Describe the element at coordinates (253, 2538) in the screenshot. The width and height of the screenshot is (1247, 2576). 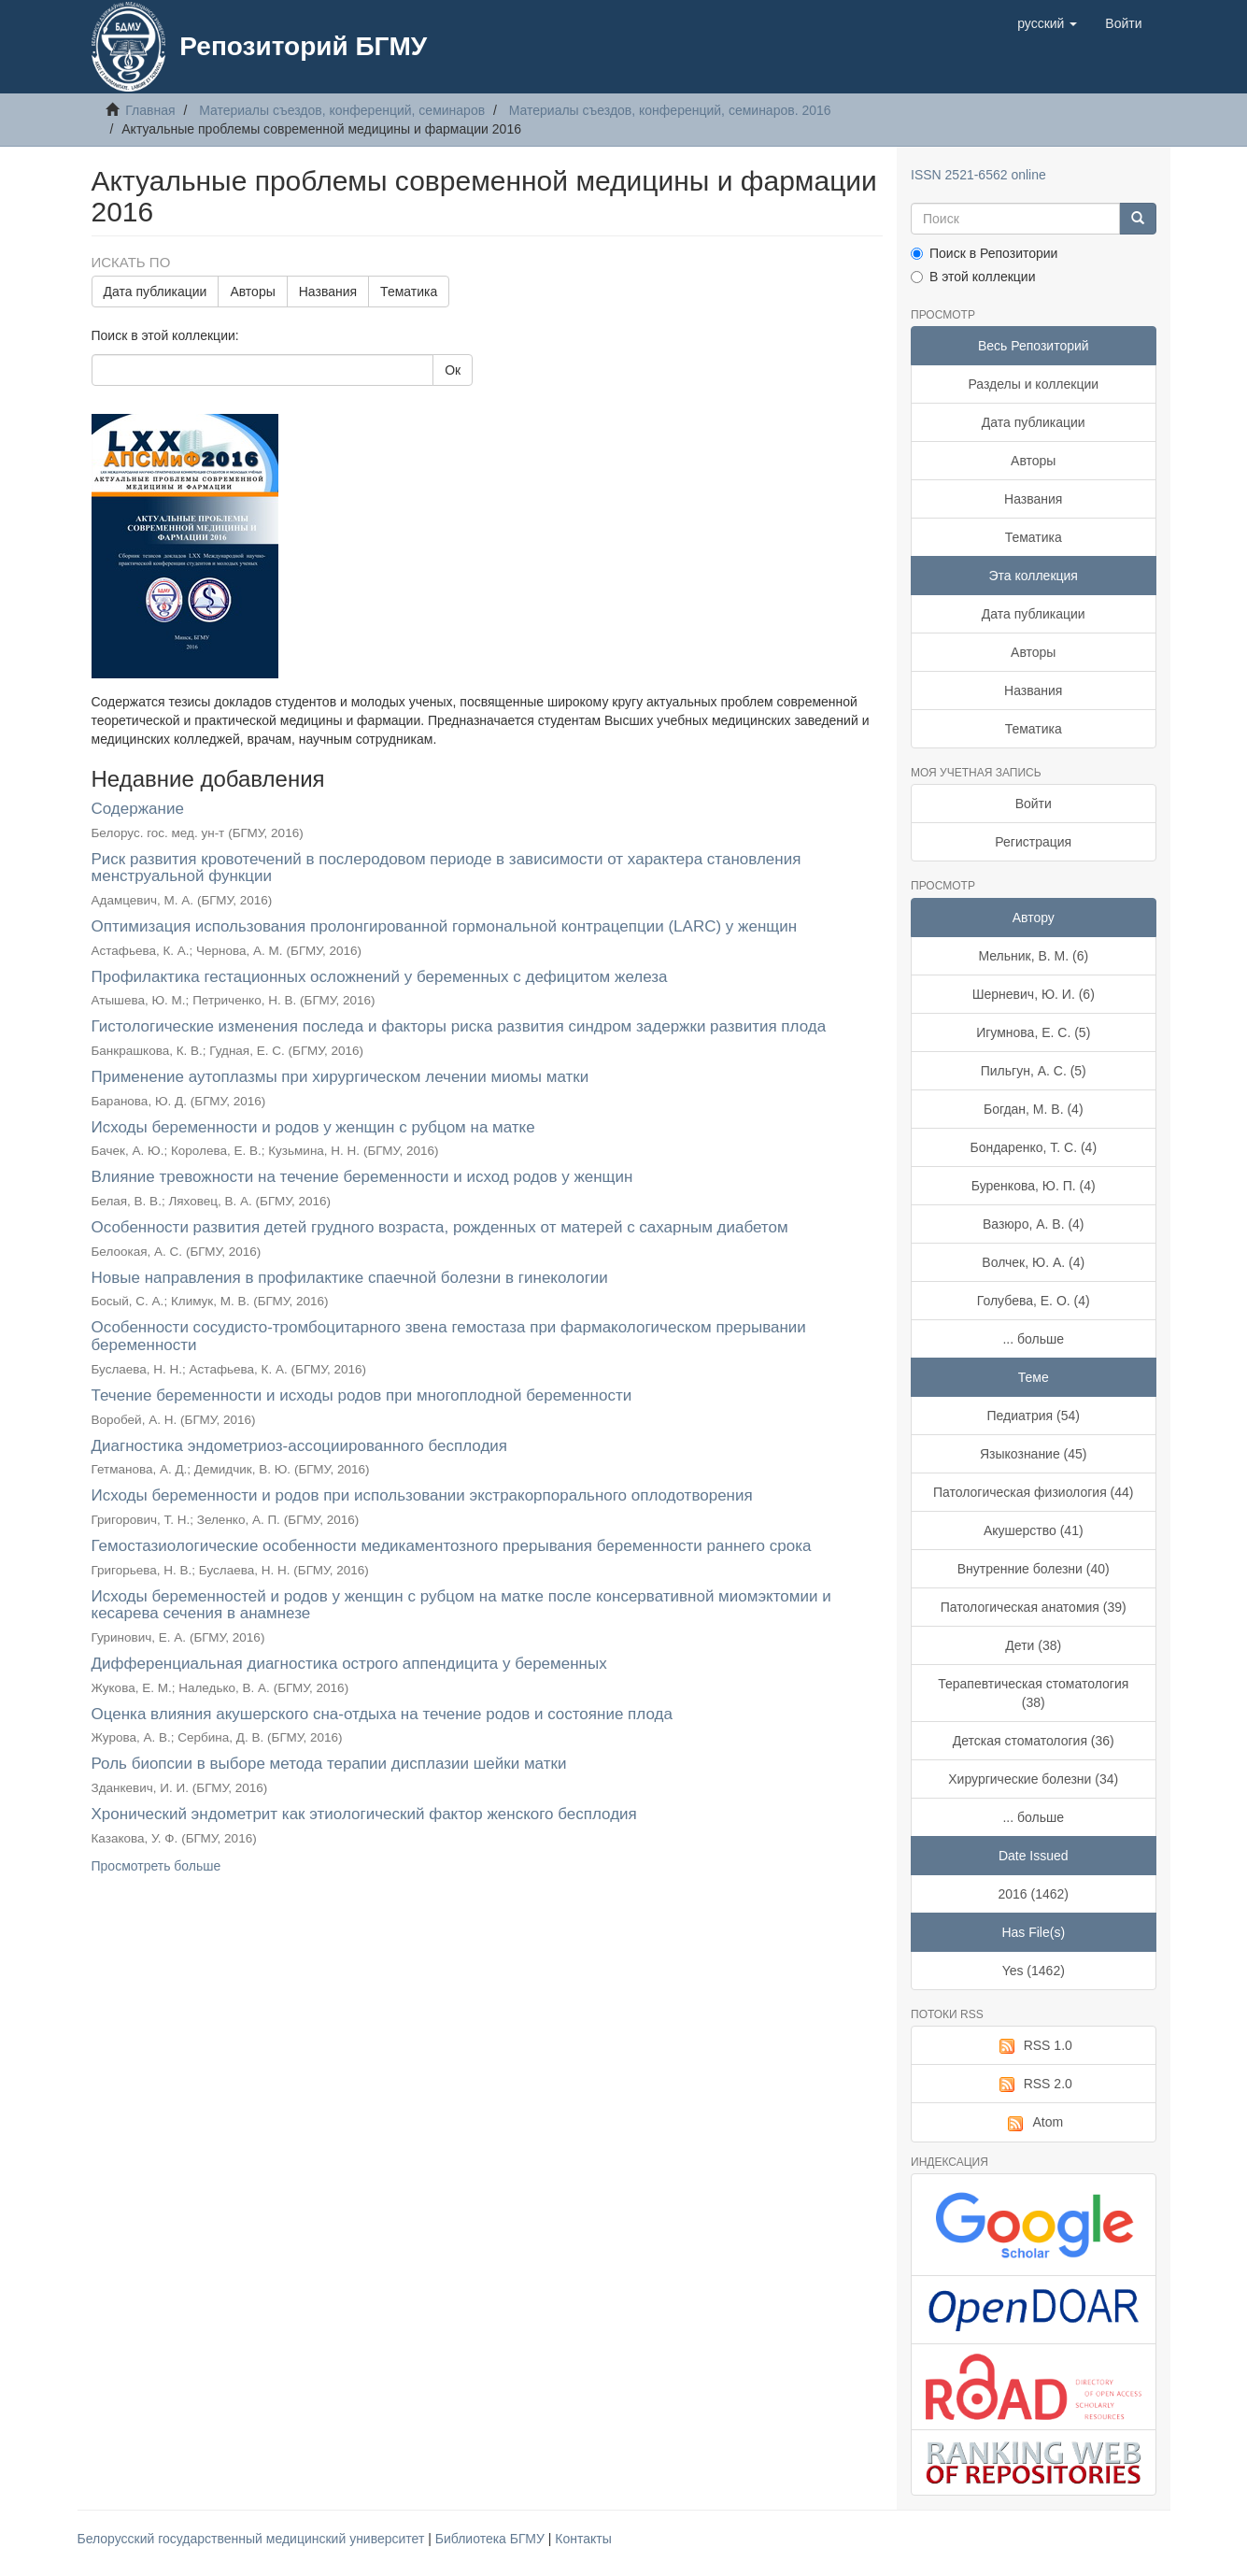
I see `Белорусский государственный медицинский университет` at that location.